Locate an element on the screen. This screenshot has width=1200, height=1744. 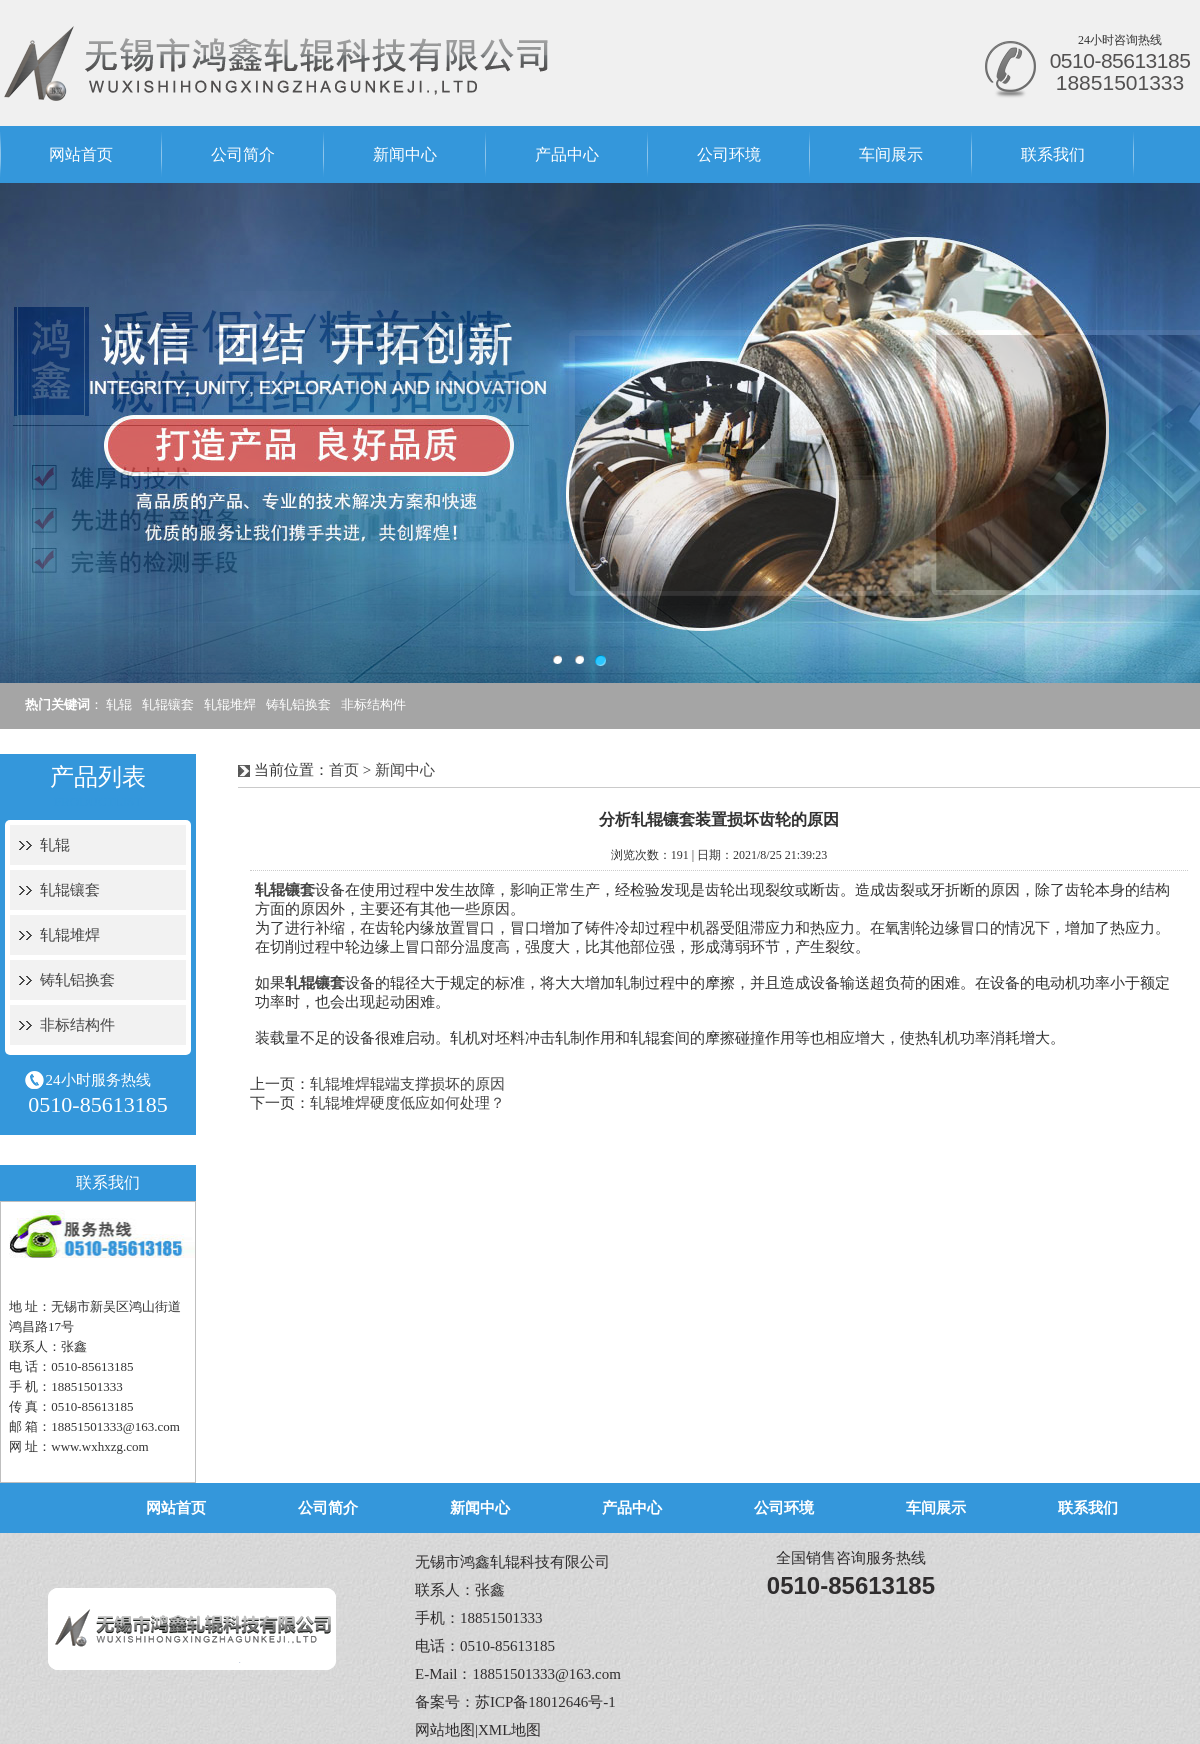
产品中心 is located at coordinates (567, 154).